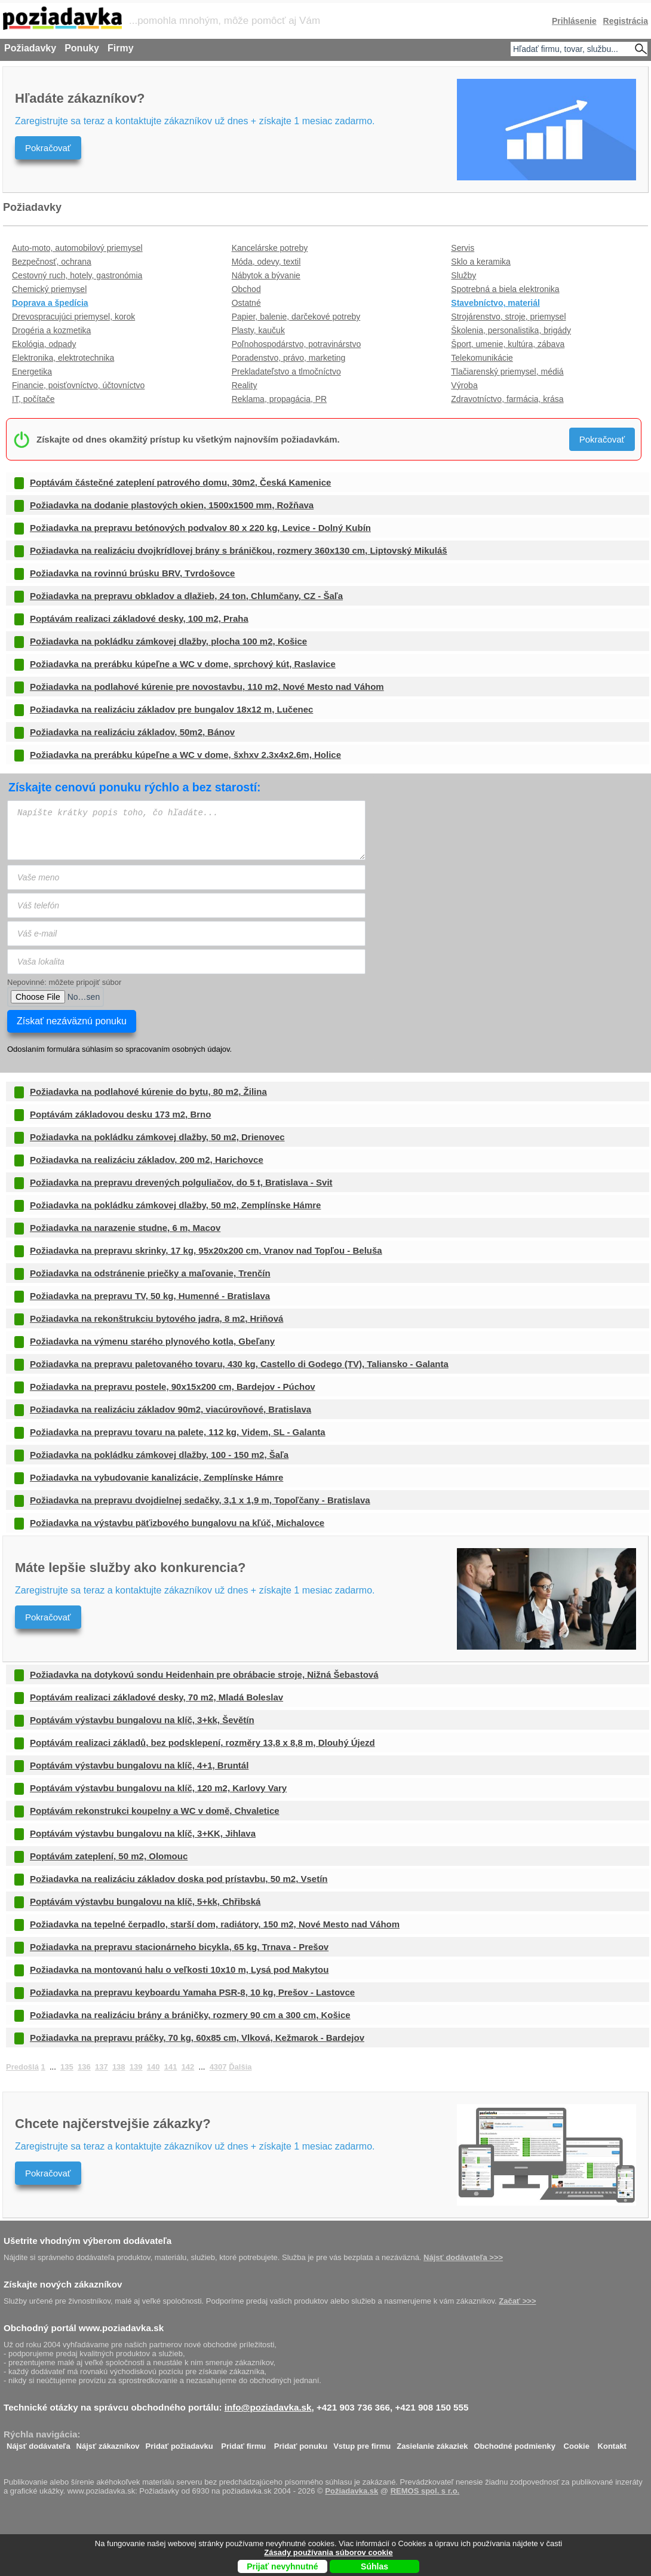 The image size is (651, 2576). Describe the element at coordinates (178, 1432) in the screenshot. I see `Požiadavka na prepravu tovaru na palete, 112 kg, Videm, SL - Galanta` at that location.